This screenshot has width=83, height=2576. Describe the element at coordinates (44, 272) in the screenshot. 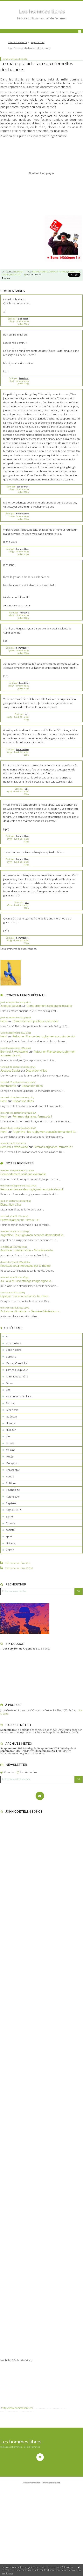

I see `homme` at that location.